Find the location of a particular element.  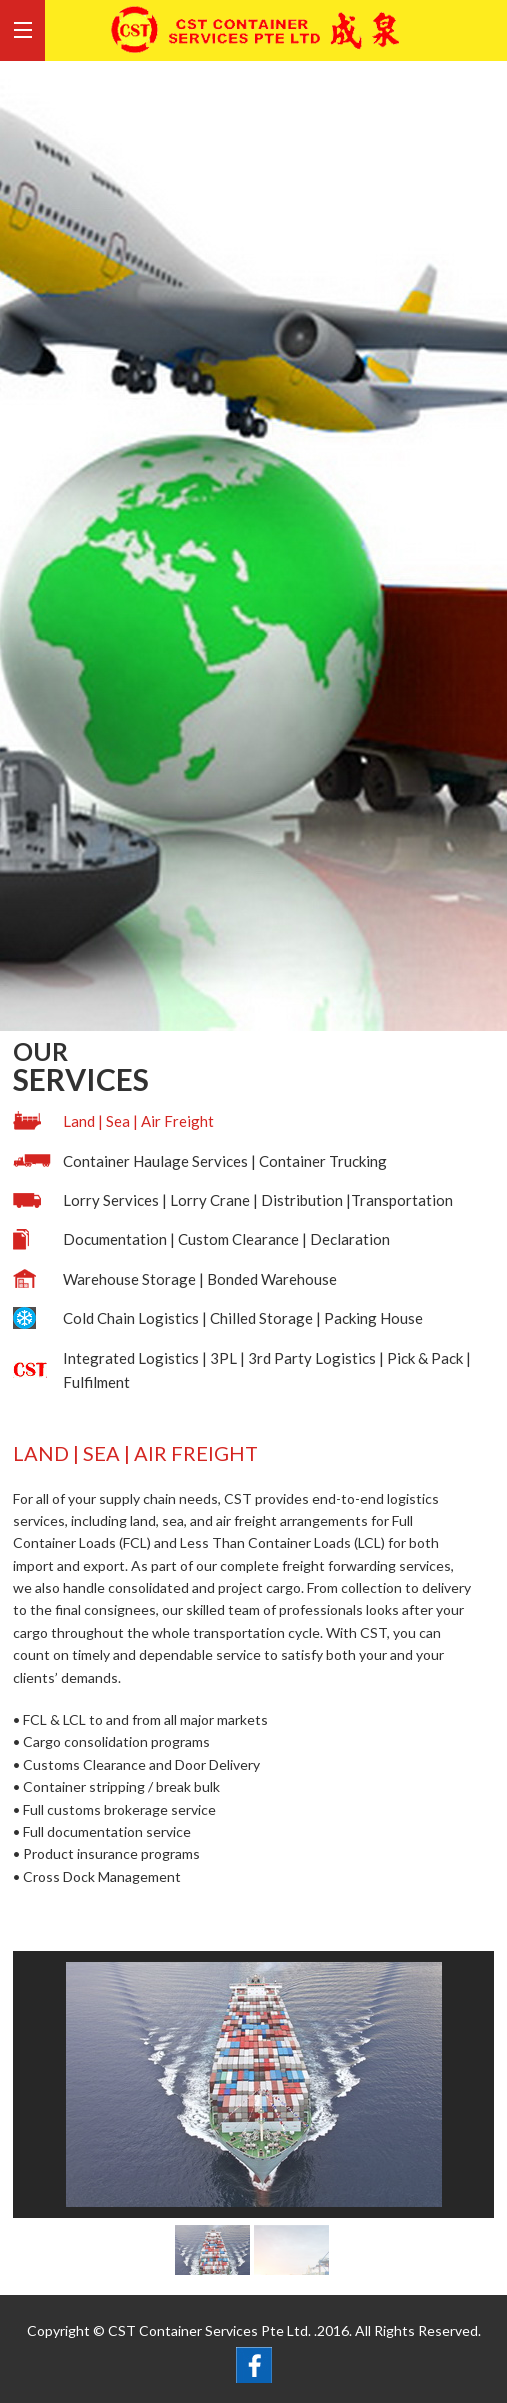

Documentation | Custom Clearance | Declaration is located at coordinates (226, 1239).